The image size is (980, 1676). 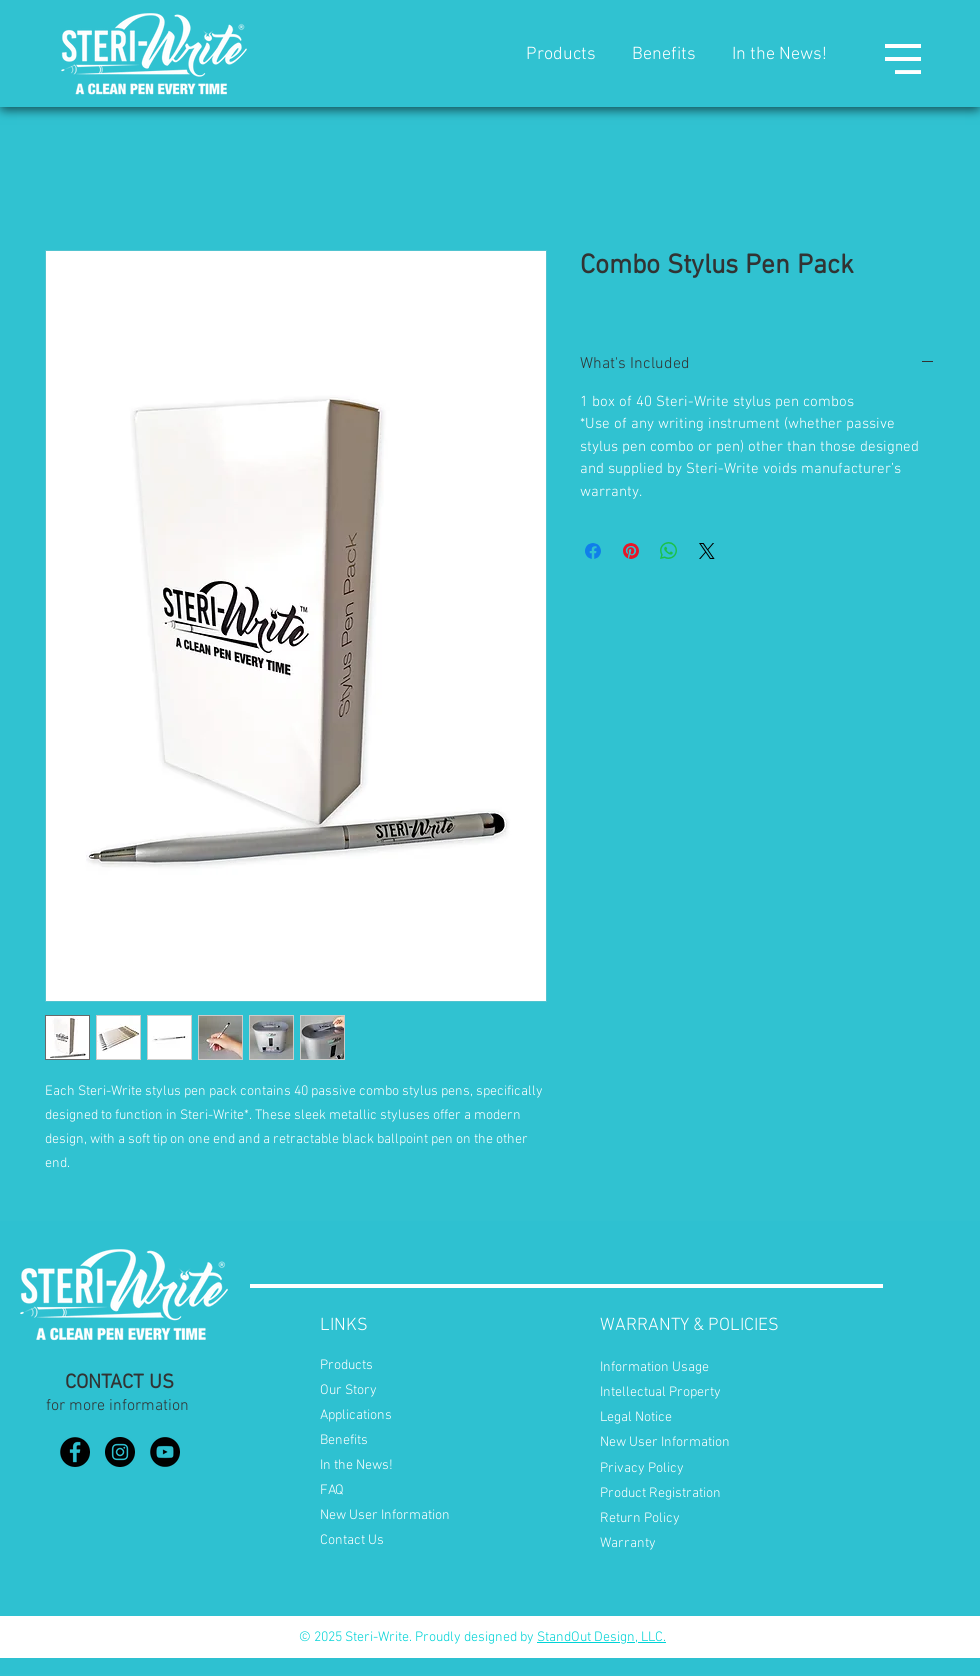 I want to click on [YouTube], so click(x=165, y=1452).